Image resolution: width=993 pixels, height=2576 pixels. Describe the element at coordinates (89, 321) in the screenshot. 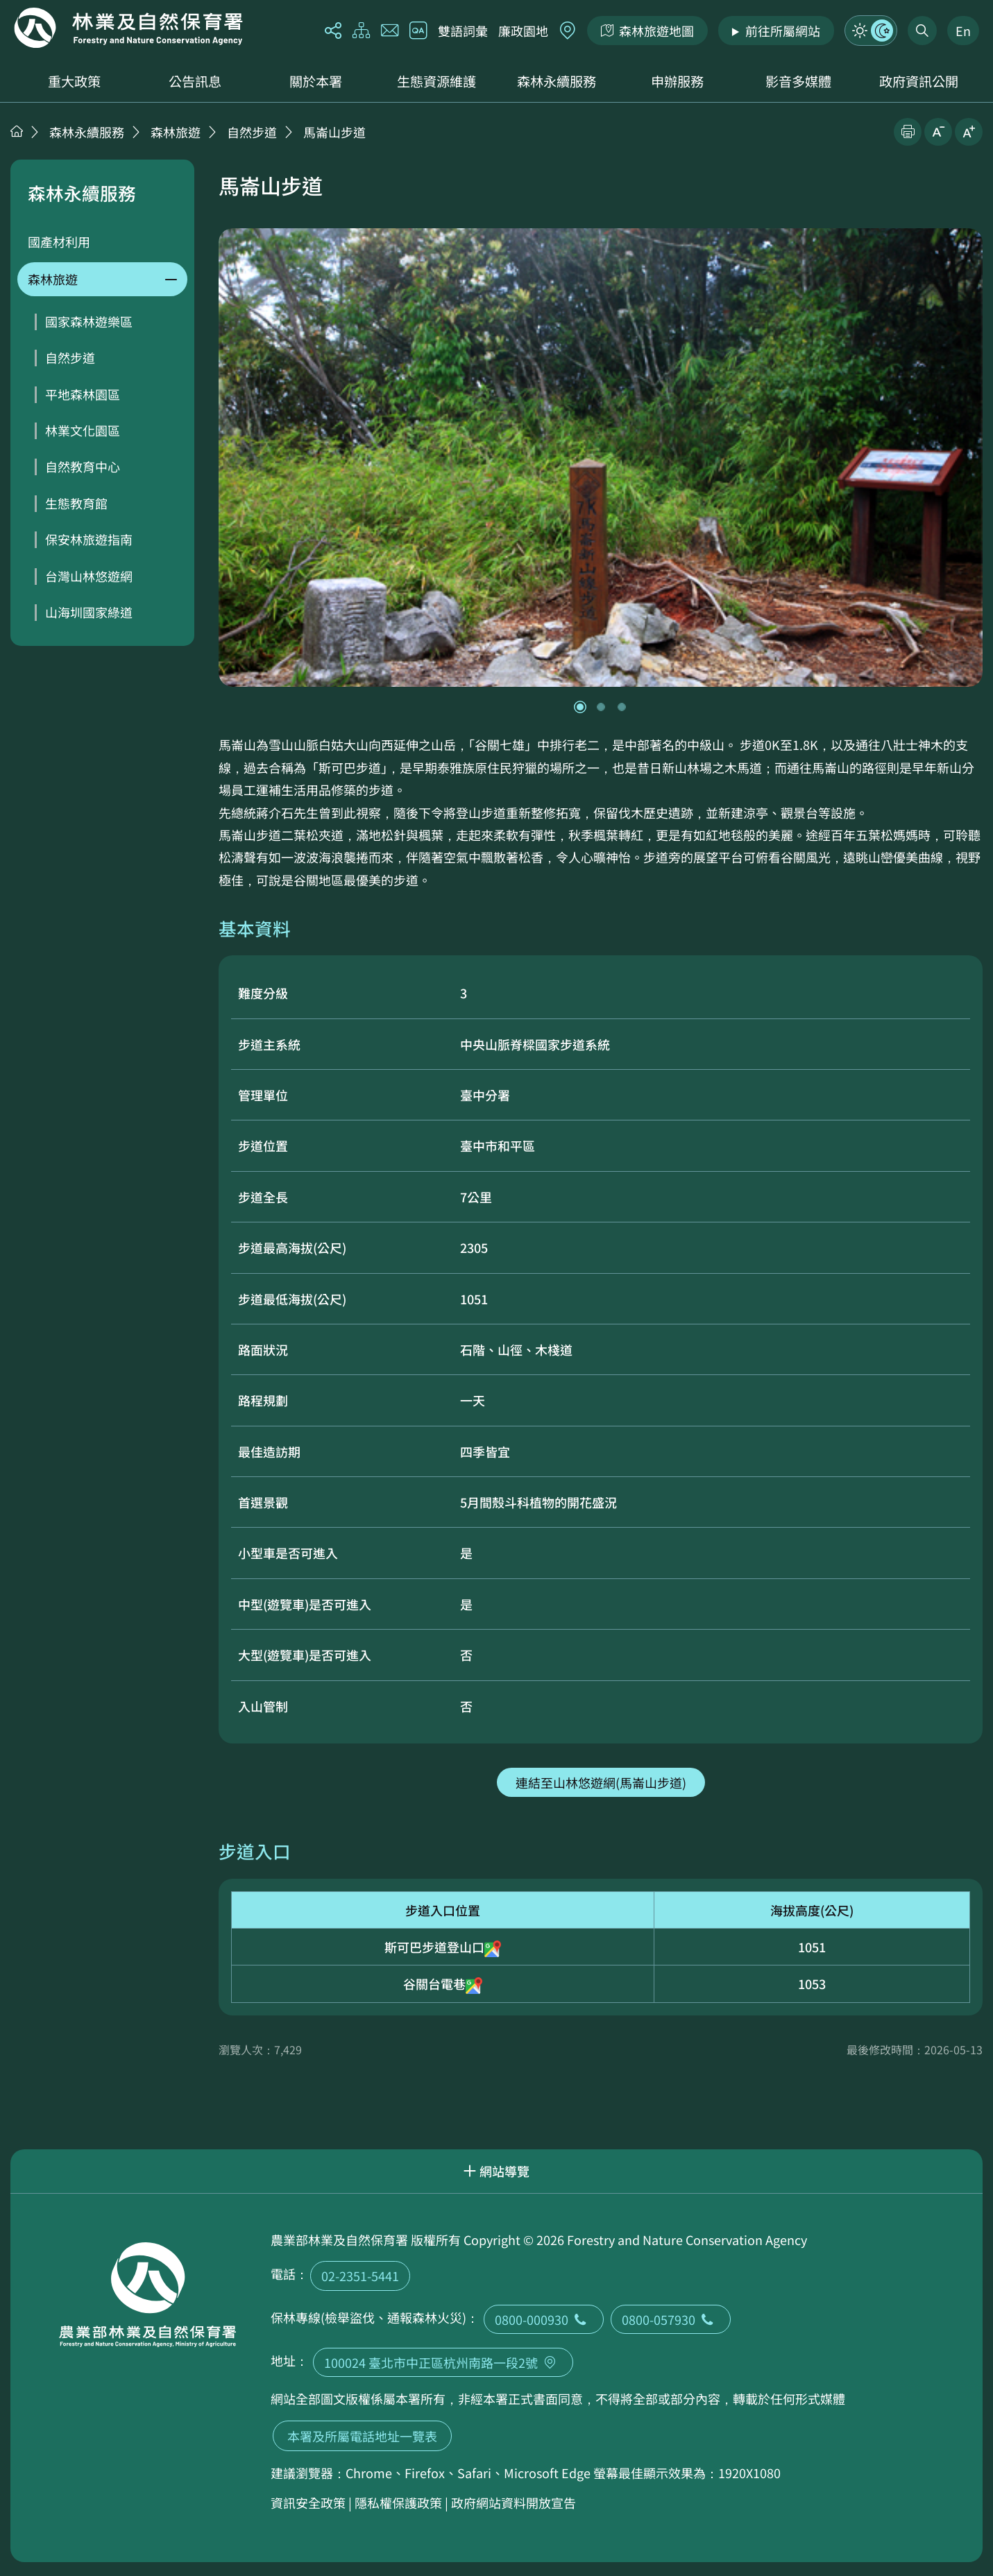

I see `國家森林遊樂區` at that location.